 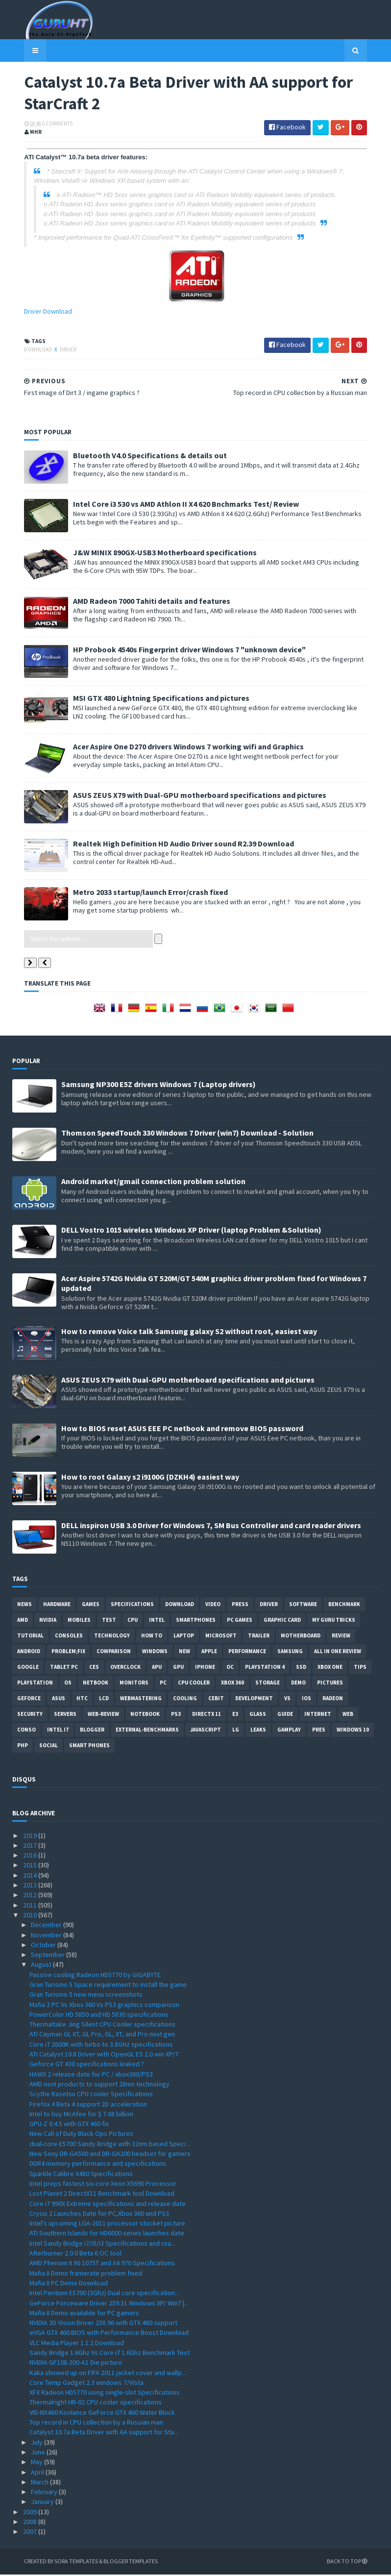 I want to click on Blogger Templates, so click(x=119, y=2562).